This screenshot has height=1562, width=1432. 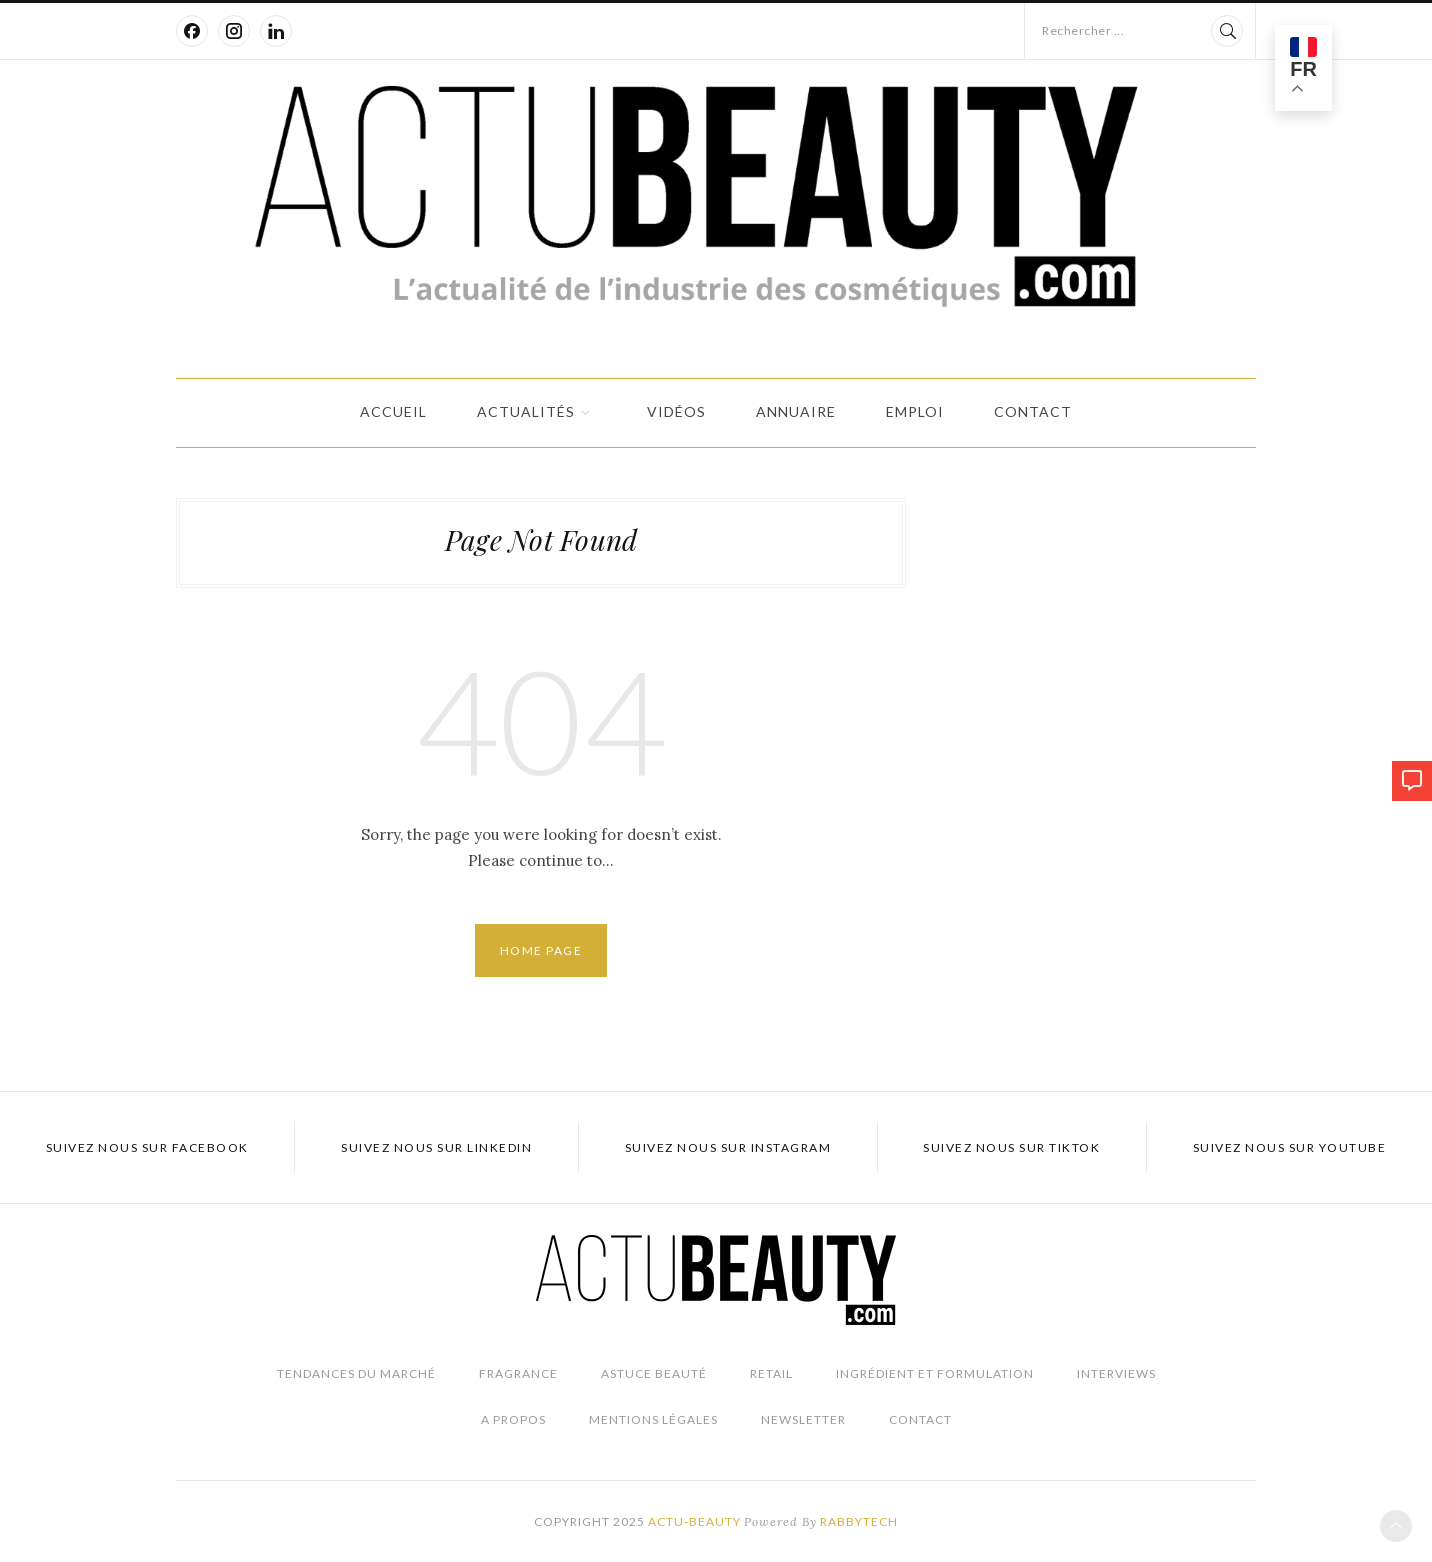 What do you see at coordinates (1011, 1147) in the screenshot?
I see `Suivez nous sur TikTok` at bounding box center [1011, 1147].